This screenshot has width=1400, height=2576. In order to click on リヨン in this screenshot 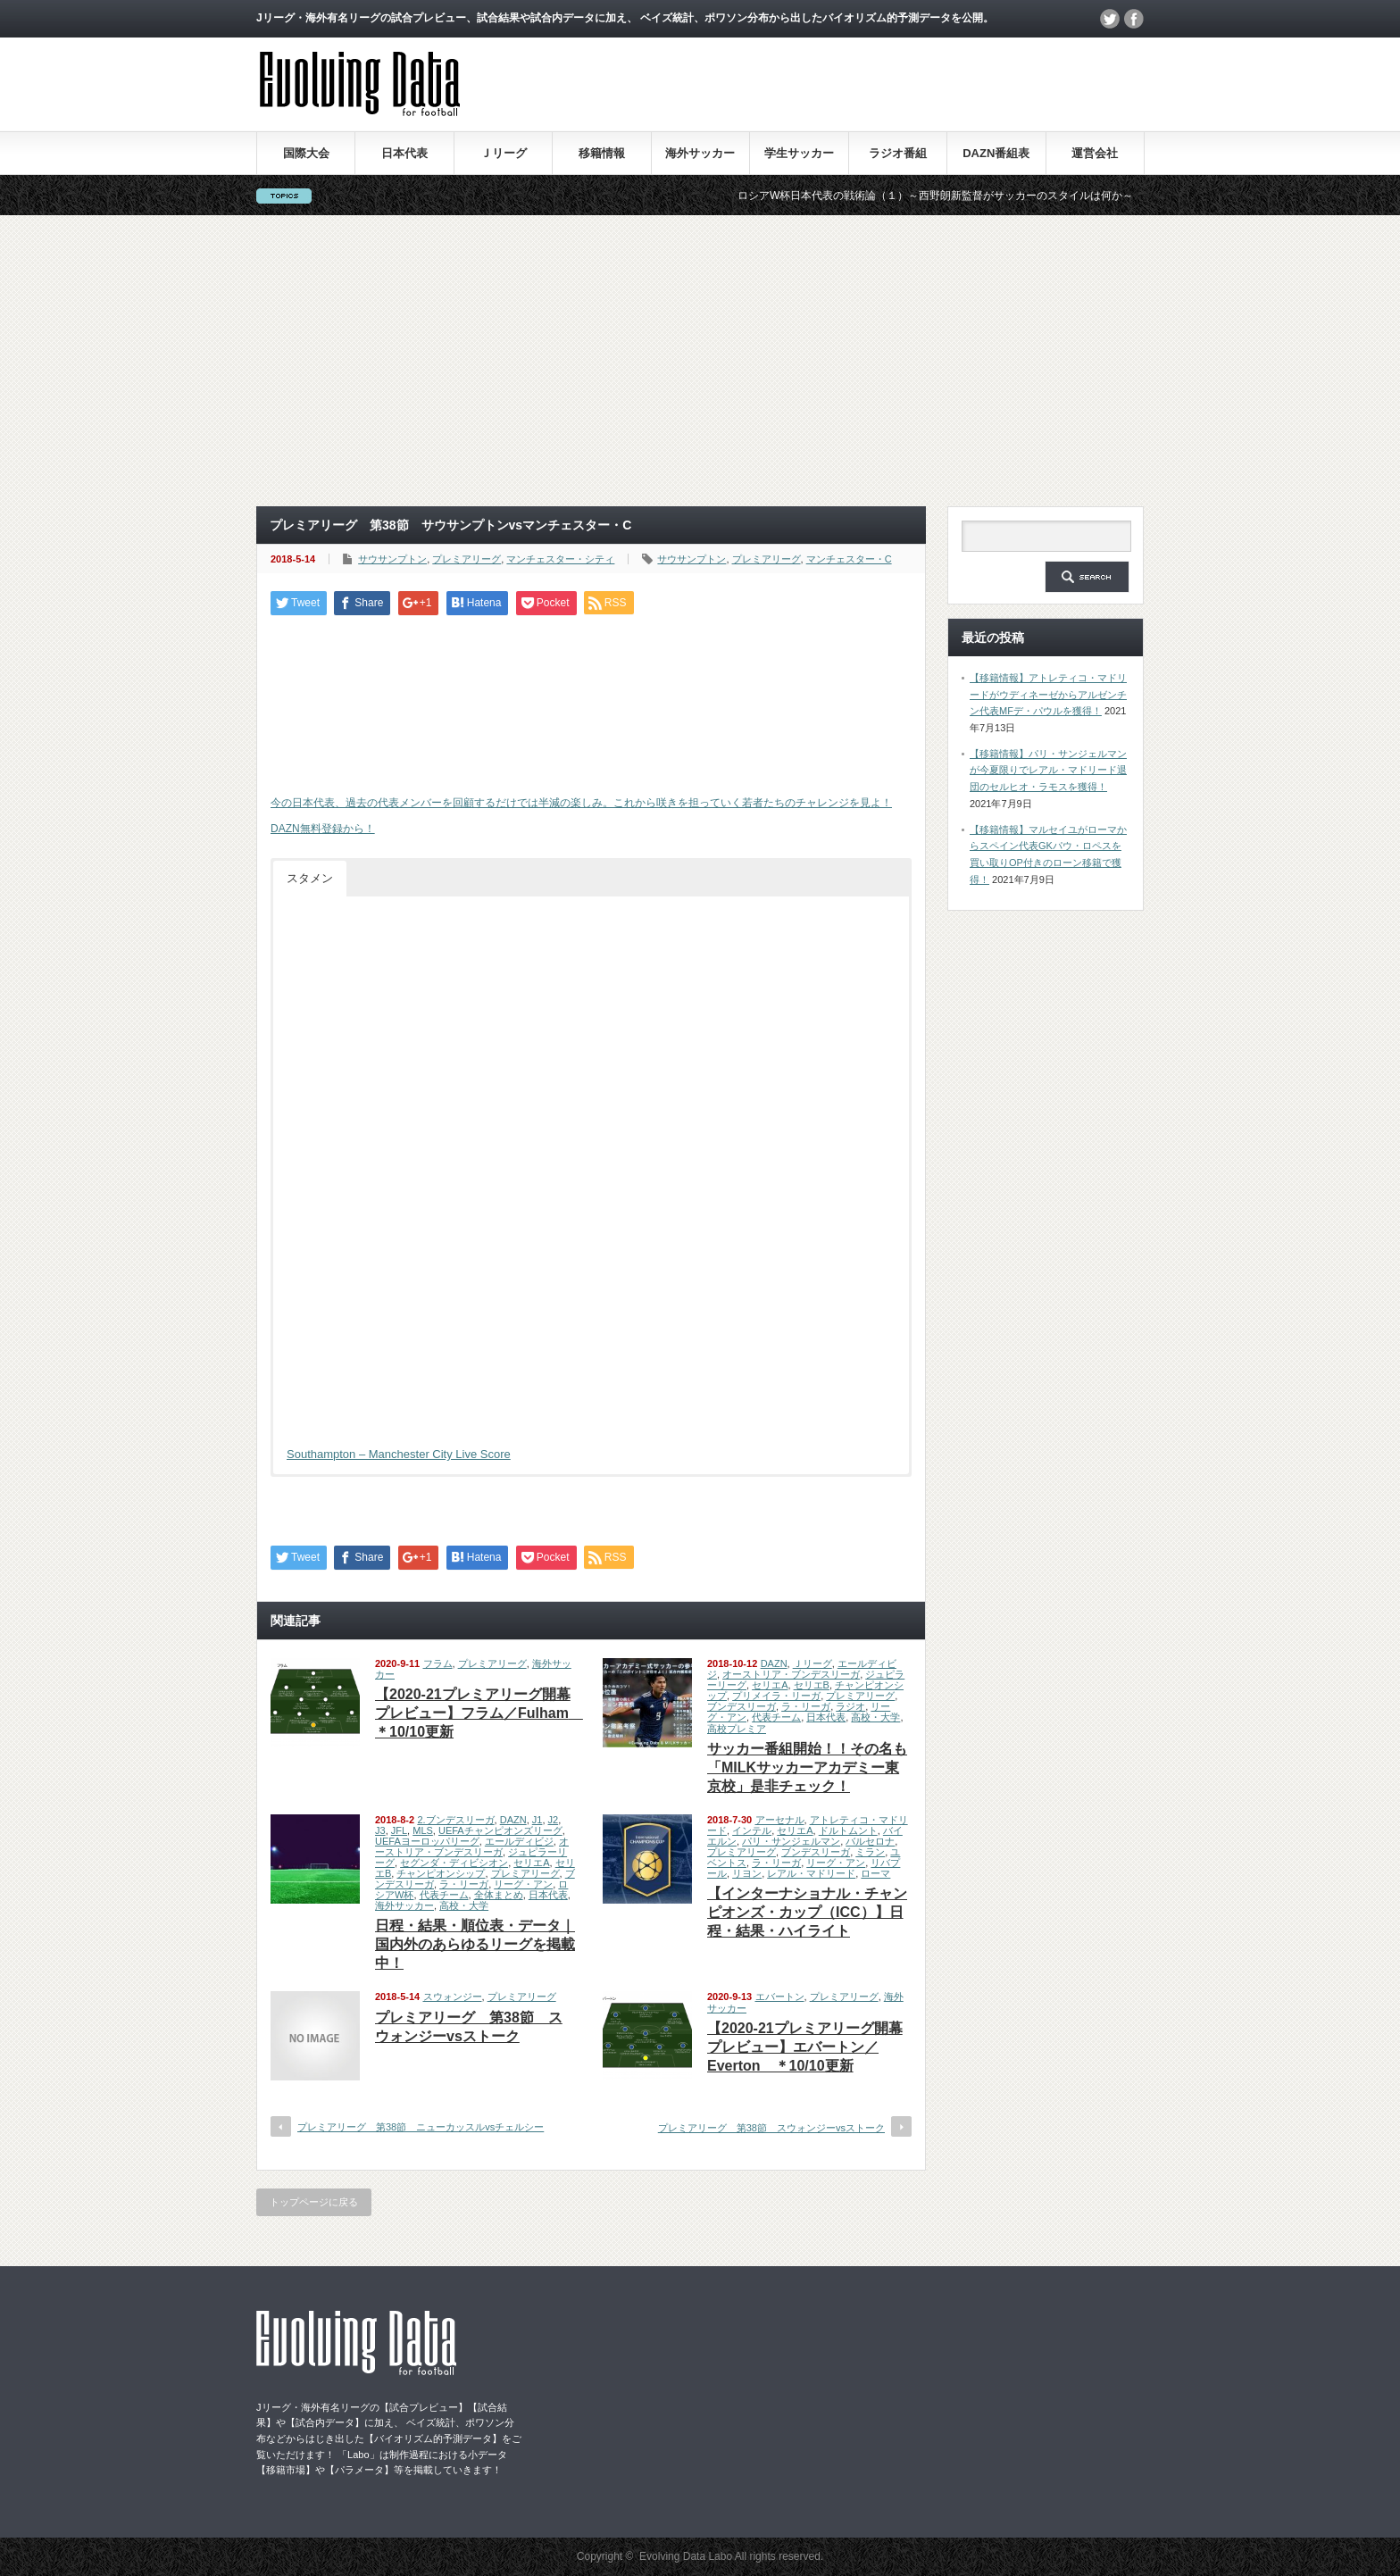, I will do `click(747, 1873)`.